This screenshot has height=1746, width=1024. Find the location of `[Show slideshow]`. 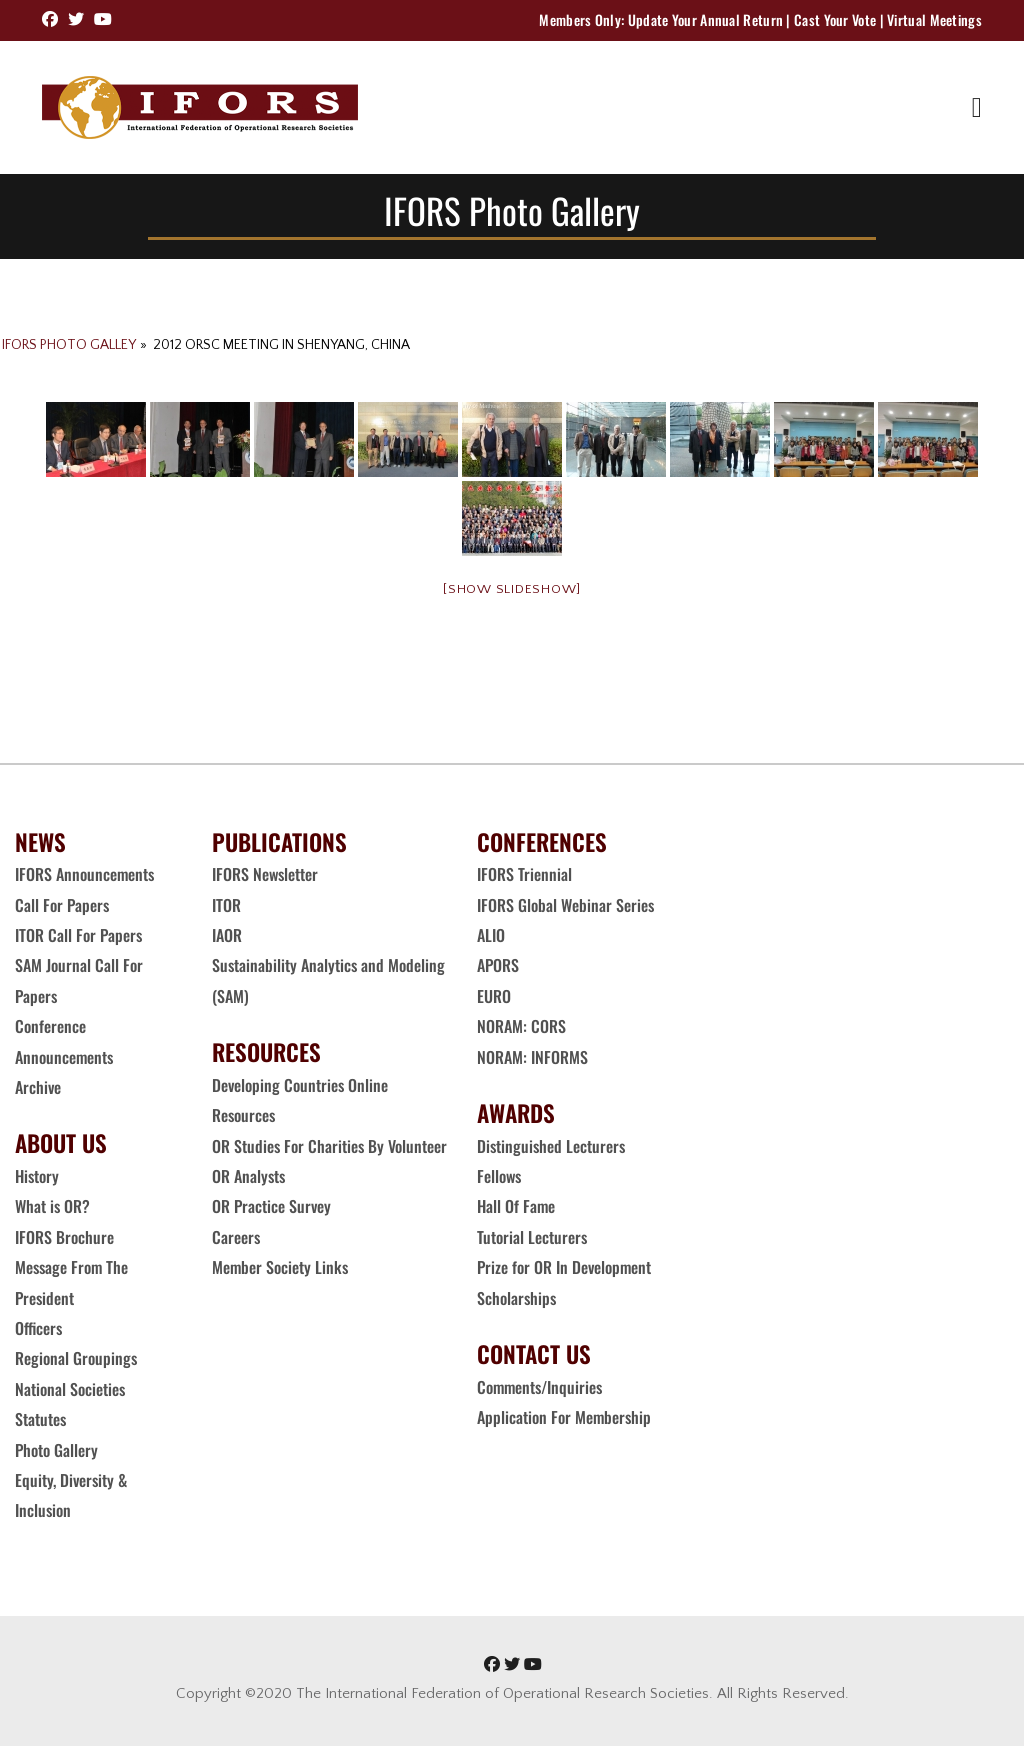

[Show slideshow] is located at coordinates (512, 589).